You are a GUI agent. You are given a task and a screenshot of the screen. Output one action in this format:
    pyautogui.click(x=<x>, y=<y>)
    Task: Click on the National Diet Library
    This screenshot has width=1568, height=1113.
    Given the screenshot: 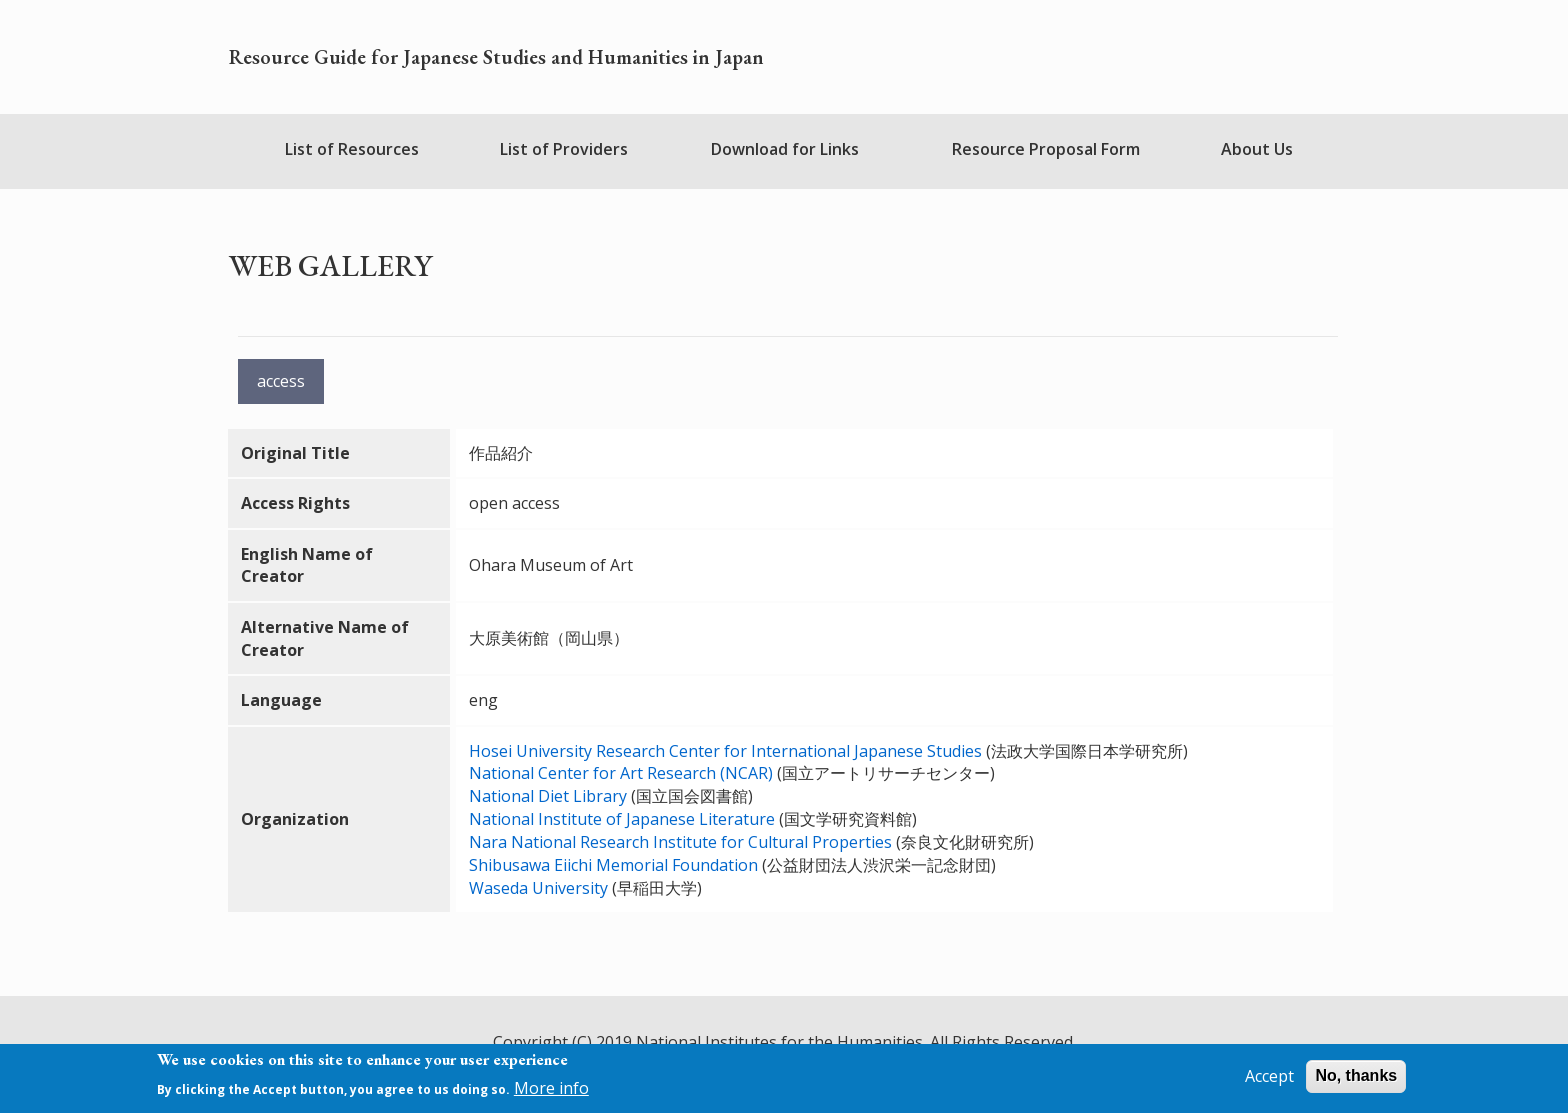 What is the action you would take?
    pyautogui.click(x=548, y=796)
    